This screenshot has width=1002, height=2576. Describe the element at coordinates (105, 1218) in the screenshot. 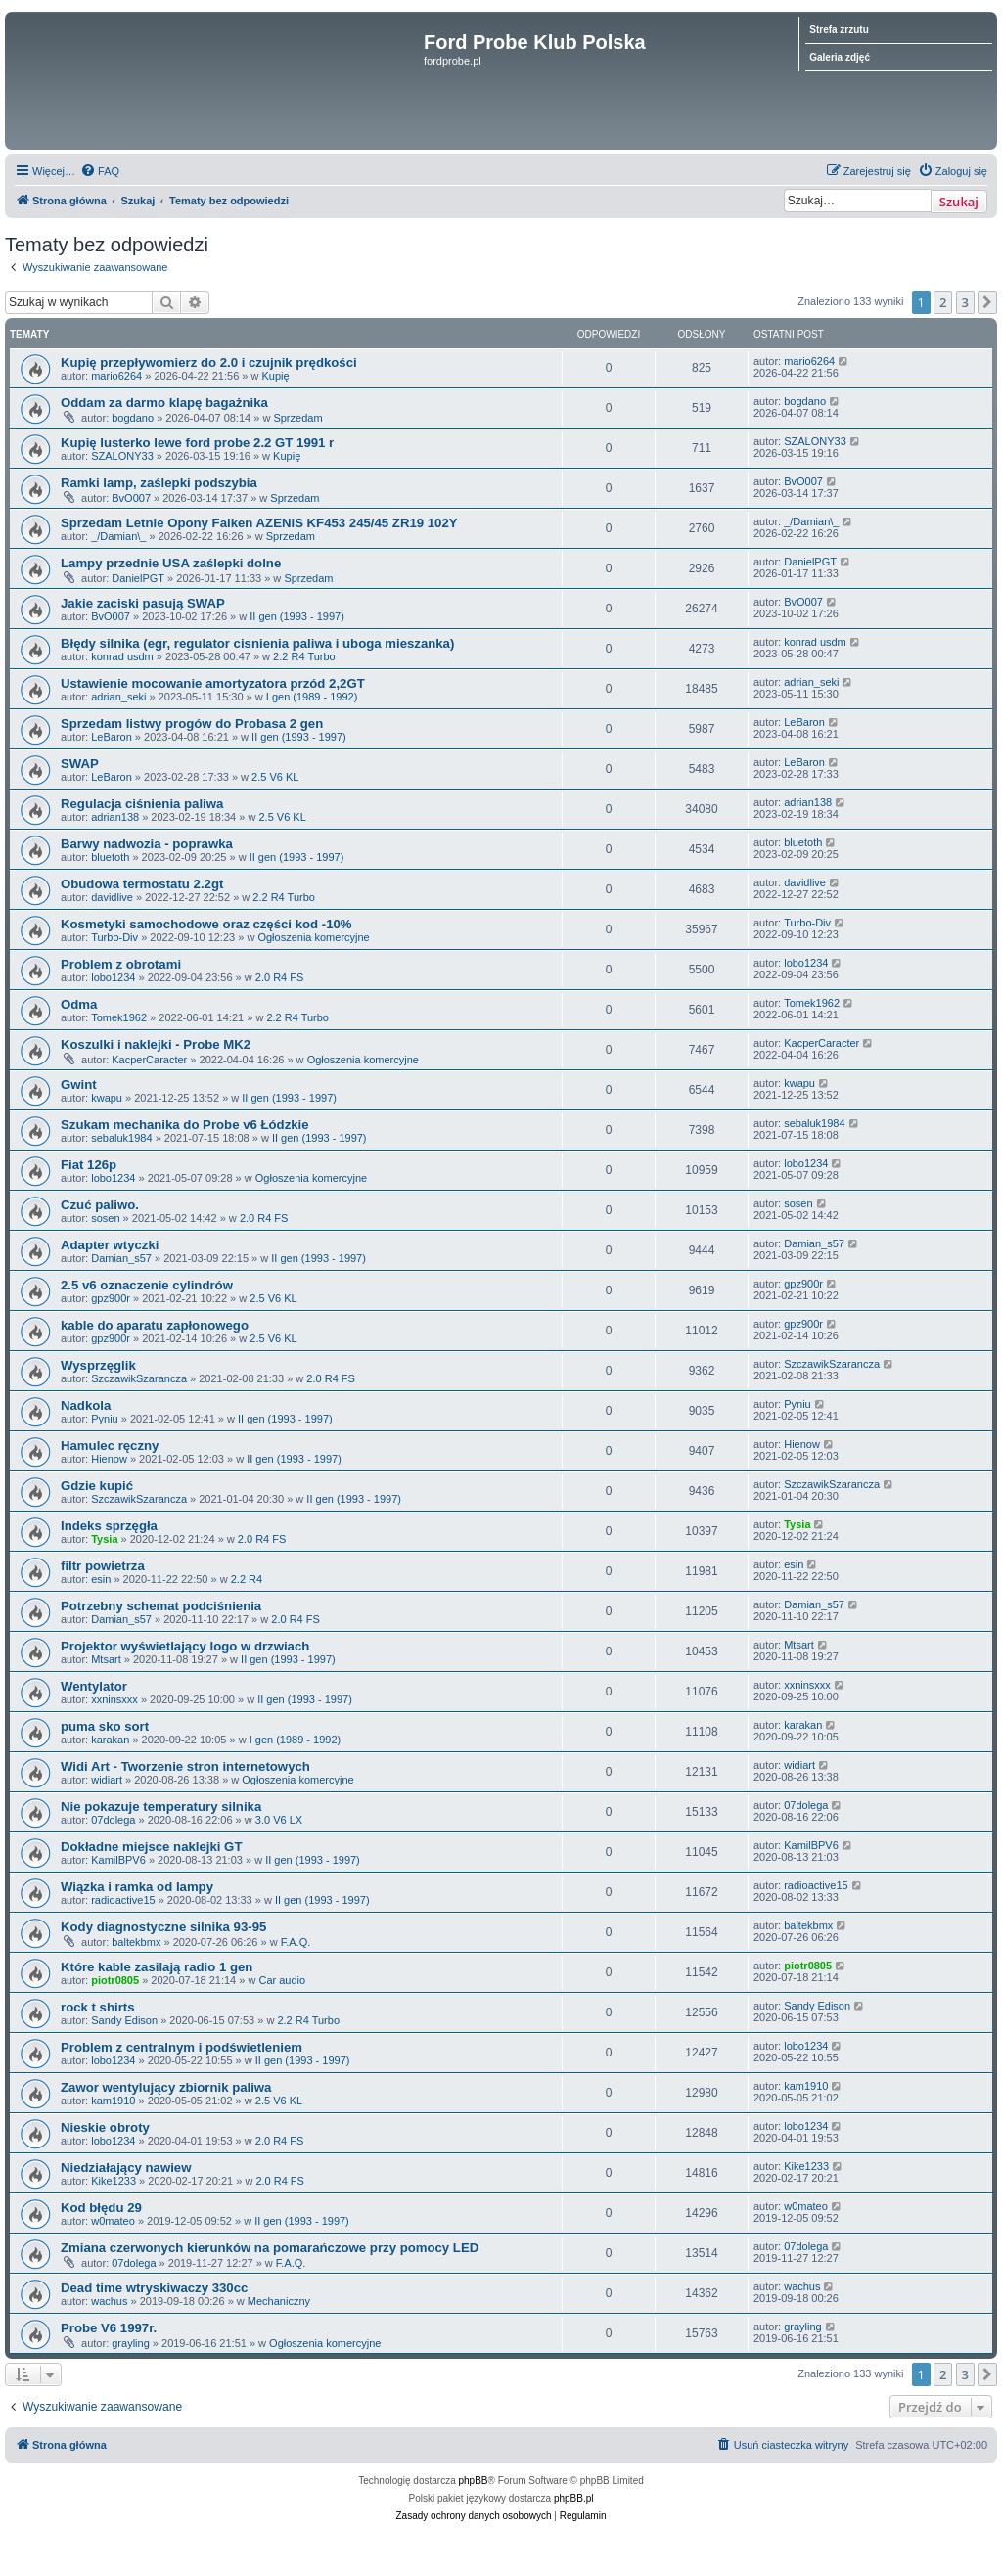

I see `sosen` at that location.